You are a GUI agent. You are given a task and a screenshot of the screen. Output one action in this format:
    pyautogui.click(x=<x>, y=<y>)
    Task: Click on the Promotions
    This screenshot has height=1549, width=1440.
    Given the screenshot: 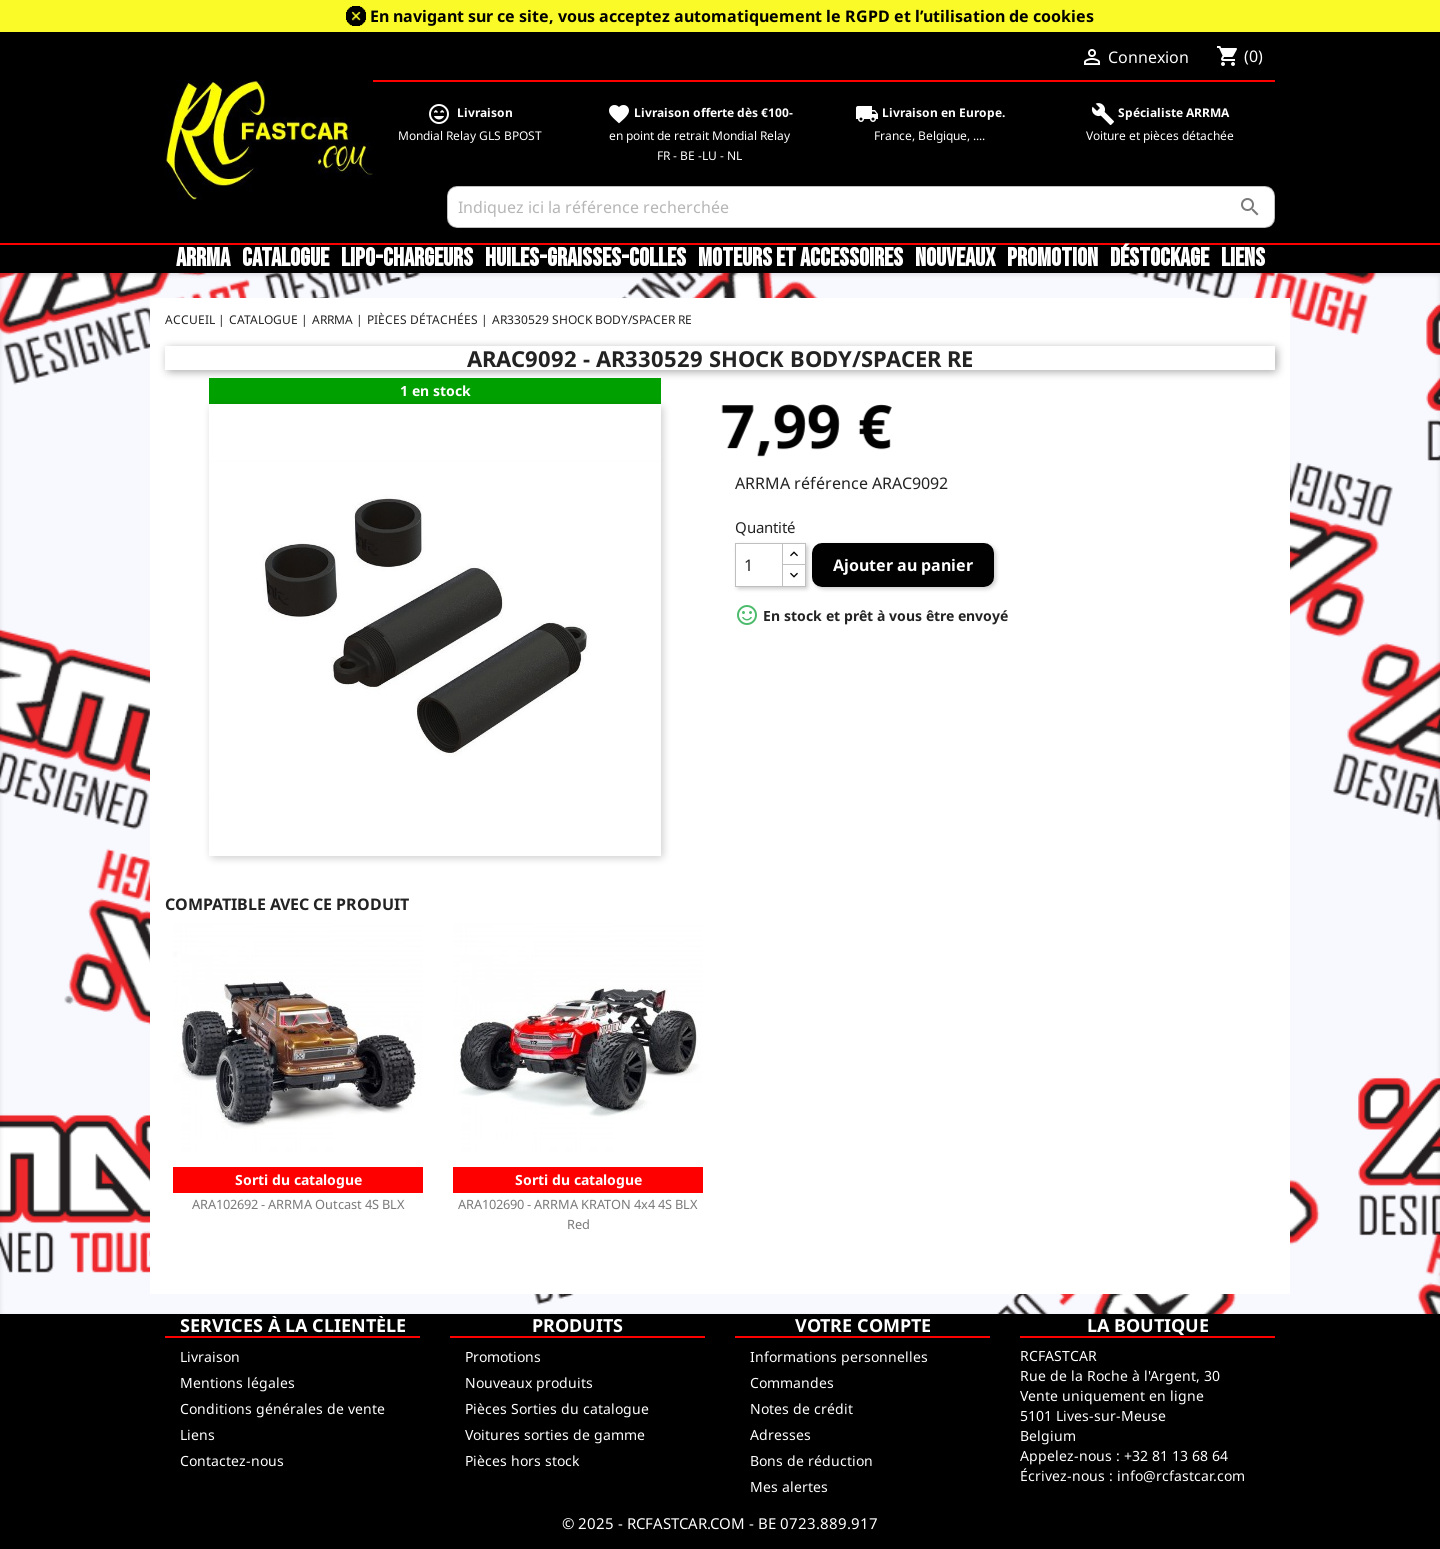 What is the action you would take?
    pyautogui.click(x=503, y=1356)
    